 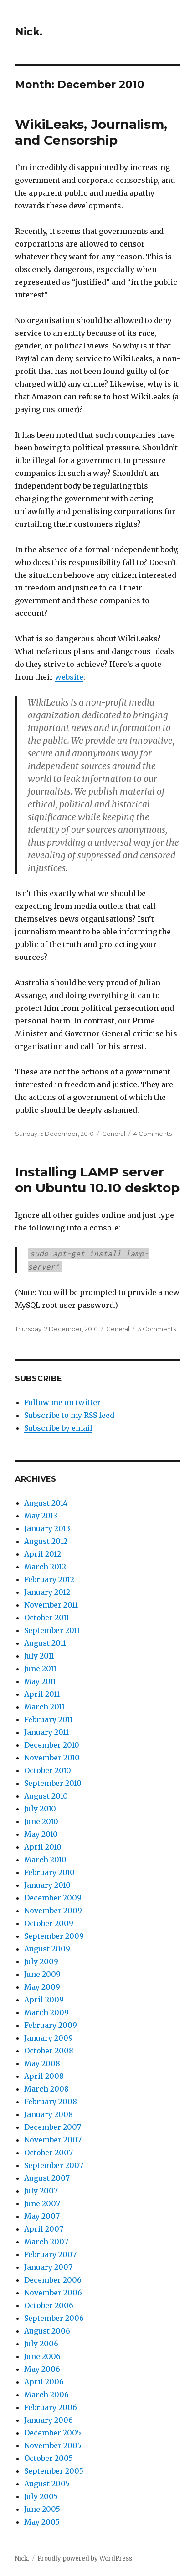 What do you see at coordinates (54, 1936) in the screenshot?
I see `September 2009` at bounding box center [54, 1936].